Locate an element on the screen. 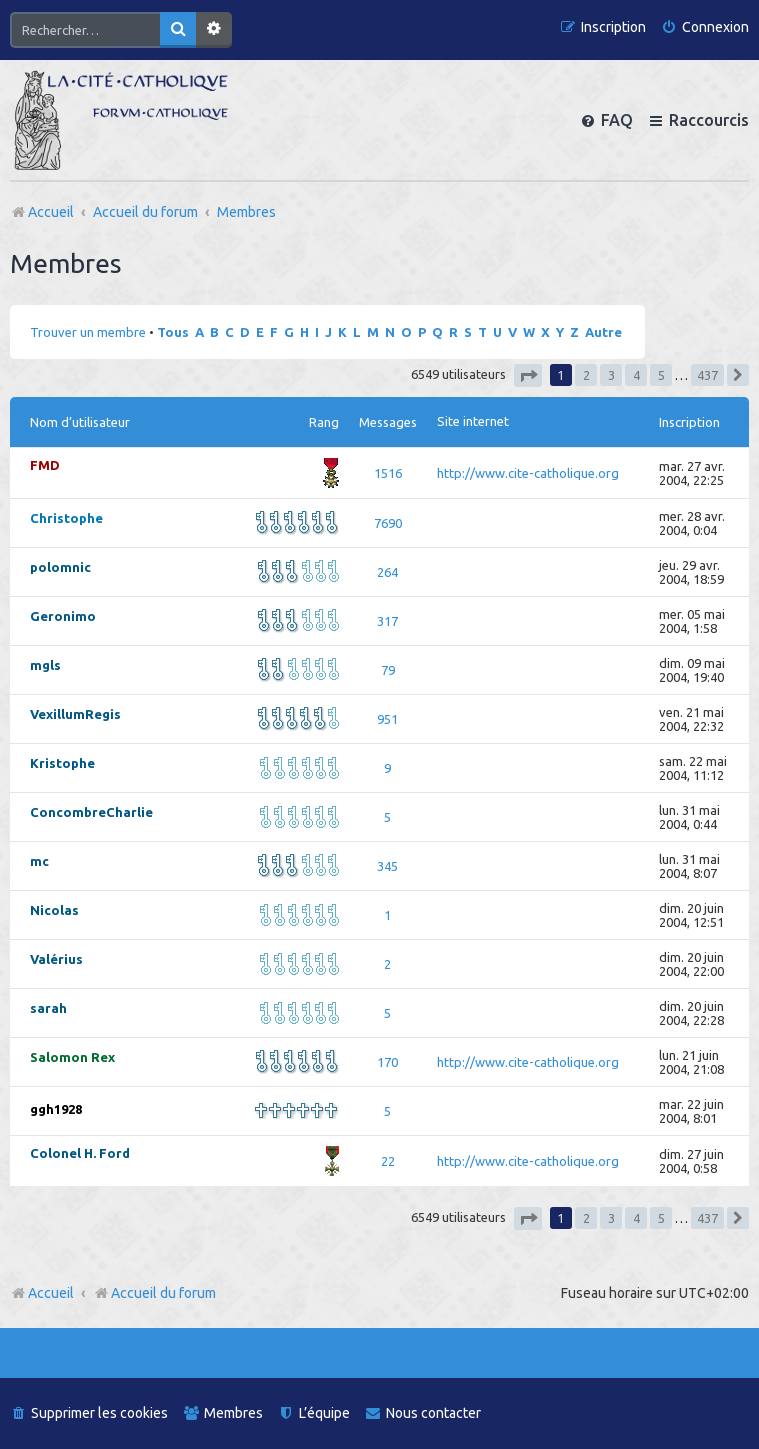  Christophe is located at coordinates (66, 518).